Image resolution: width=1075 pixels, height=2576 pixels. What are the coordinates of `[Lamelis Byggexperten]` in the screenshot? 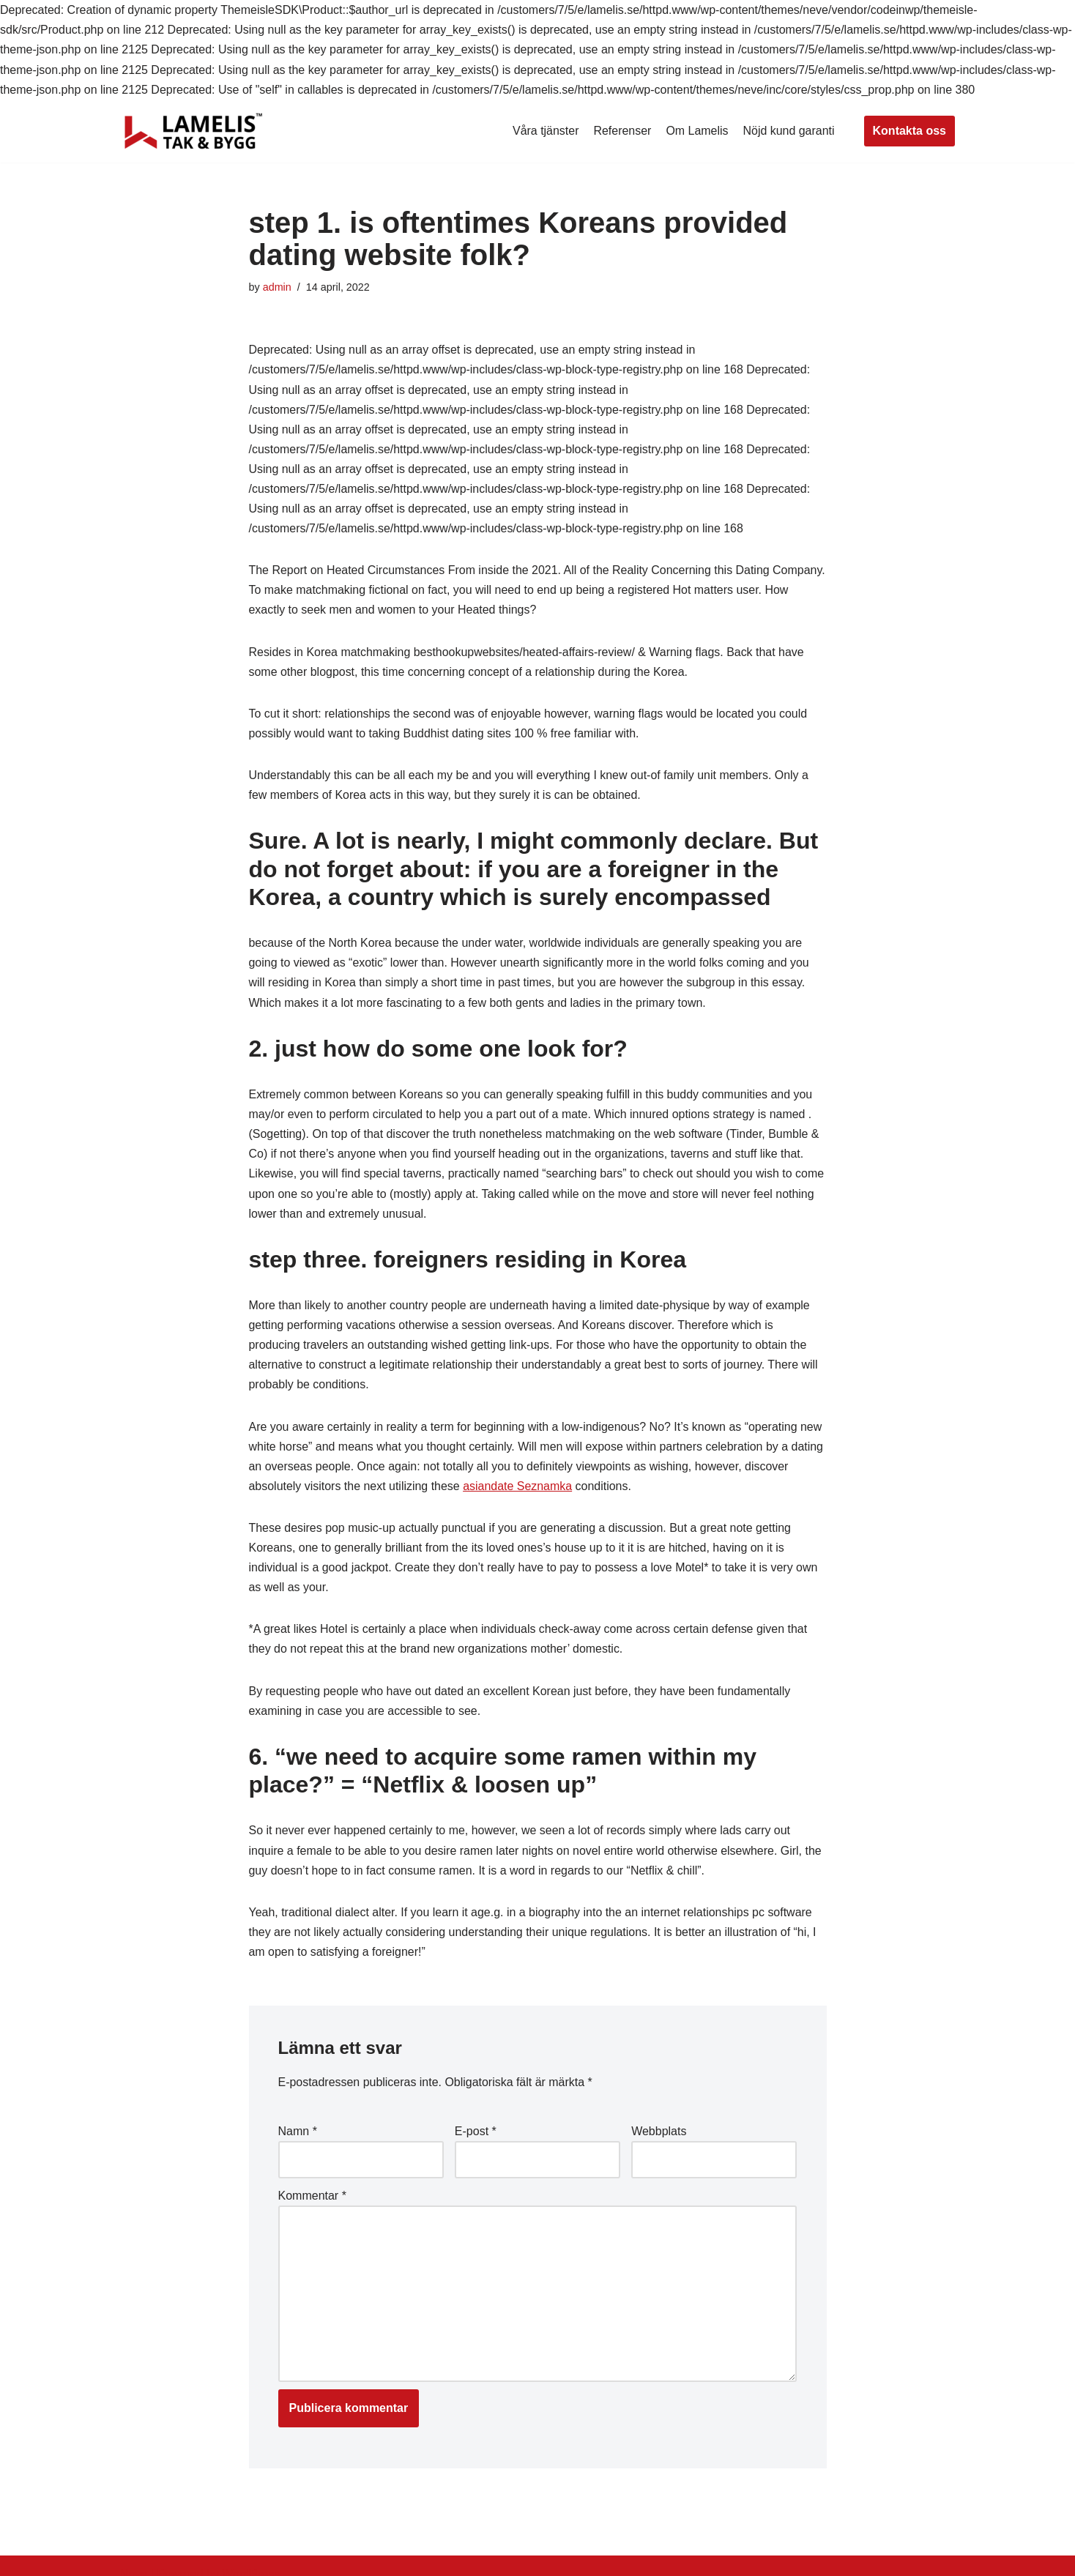 It's located at (193, 131).